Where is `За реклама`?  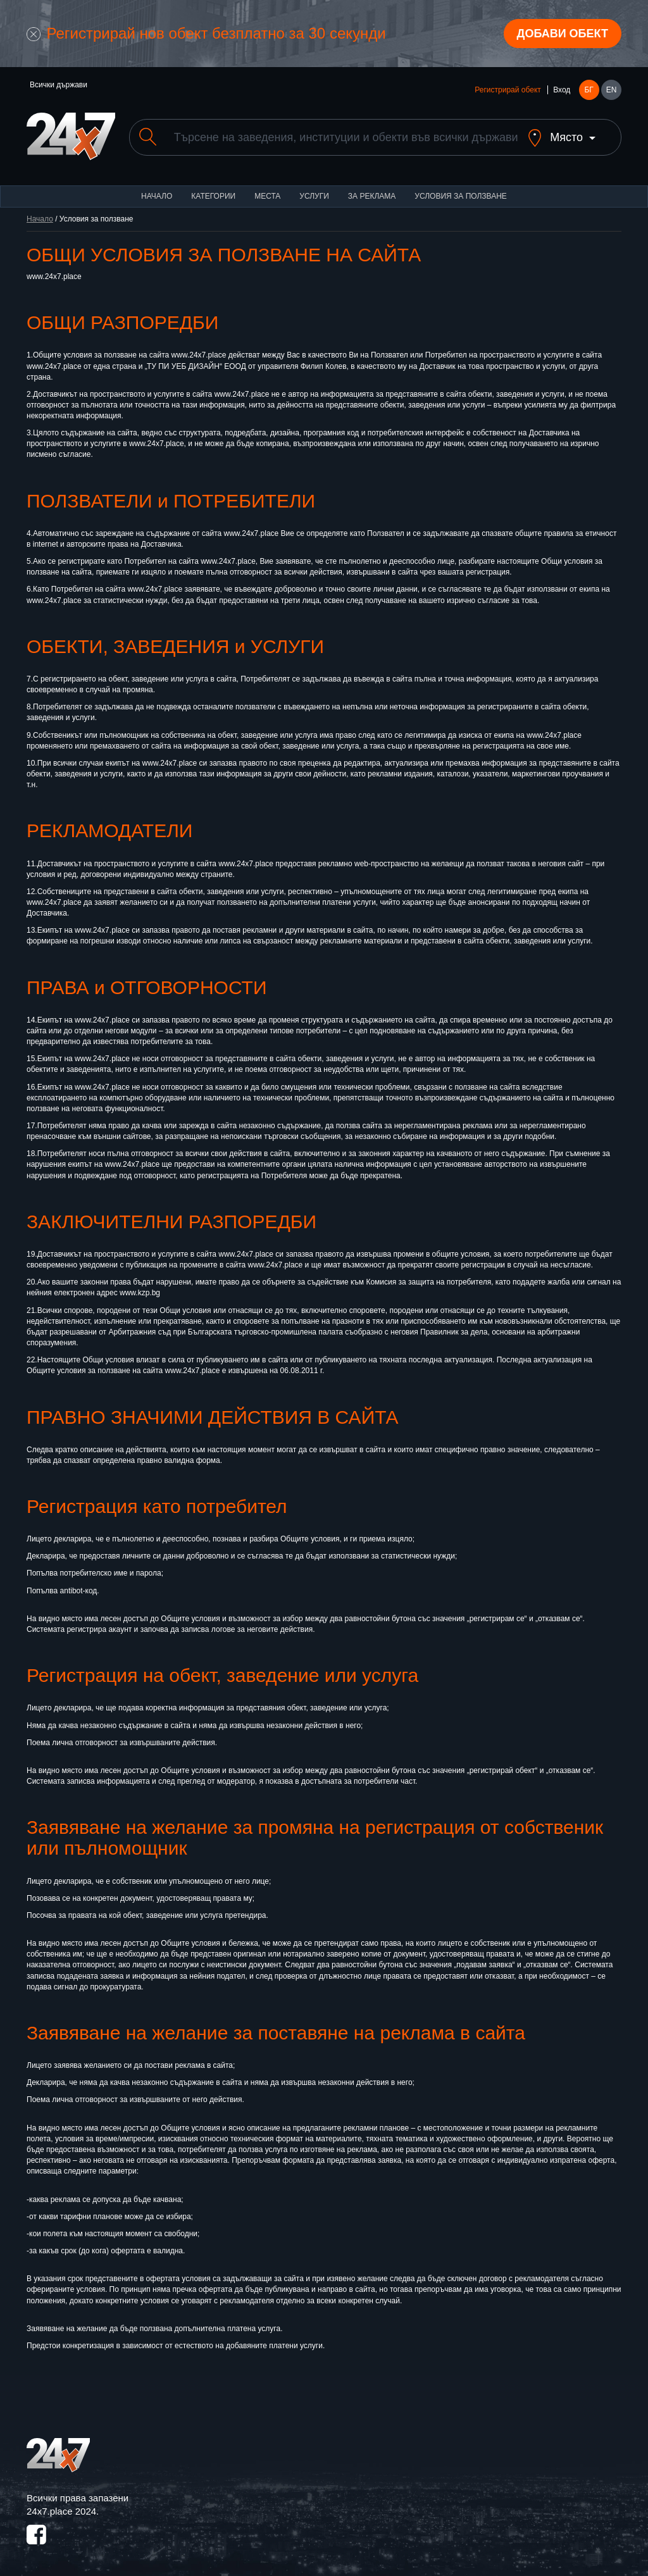 За реклама is located at coordinates (372, 196).